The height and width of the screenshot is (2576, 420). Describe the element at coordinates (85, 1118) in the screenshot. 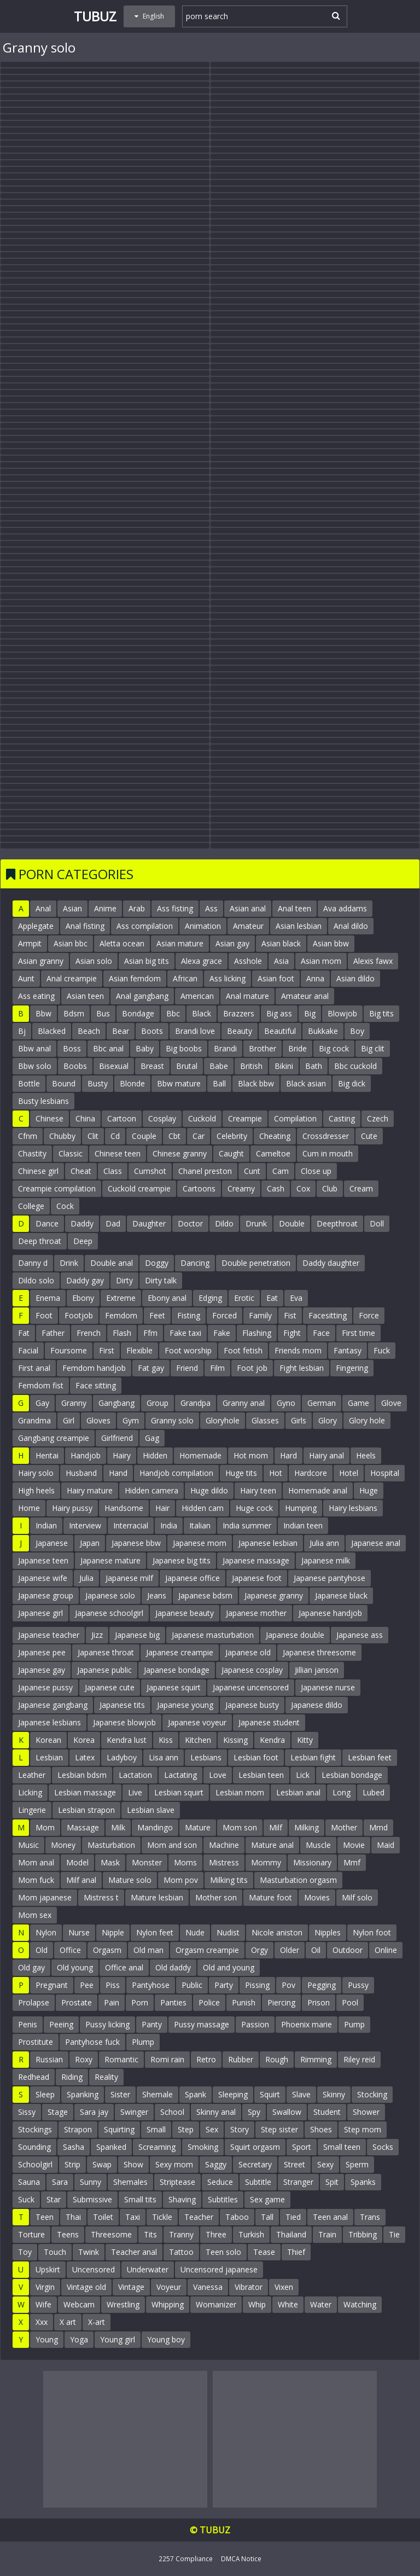

I see `China` at that location.